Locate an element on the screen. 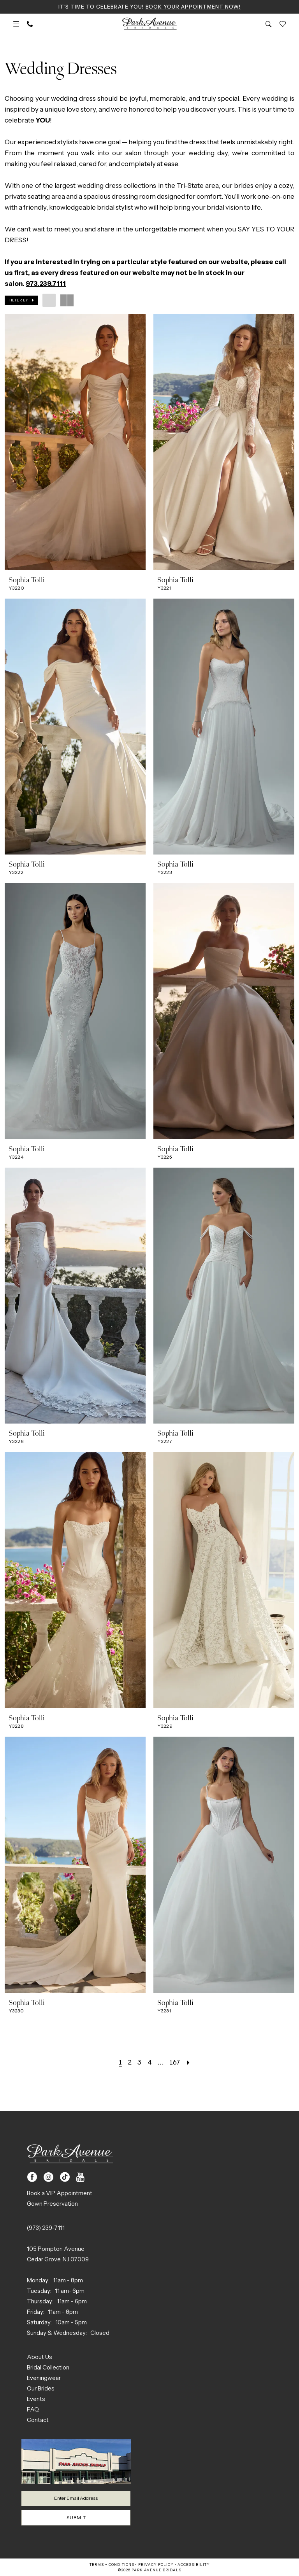 The image size is (299, 2576). (973) 239‑7111 is located at coordinates (46, 2227).